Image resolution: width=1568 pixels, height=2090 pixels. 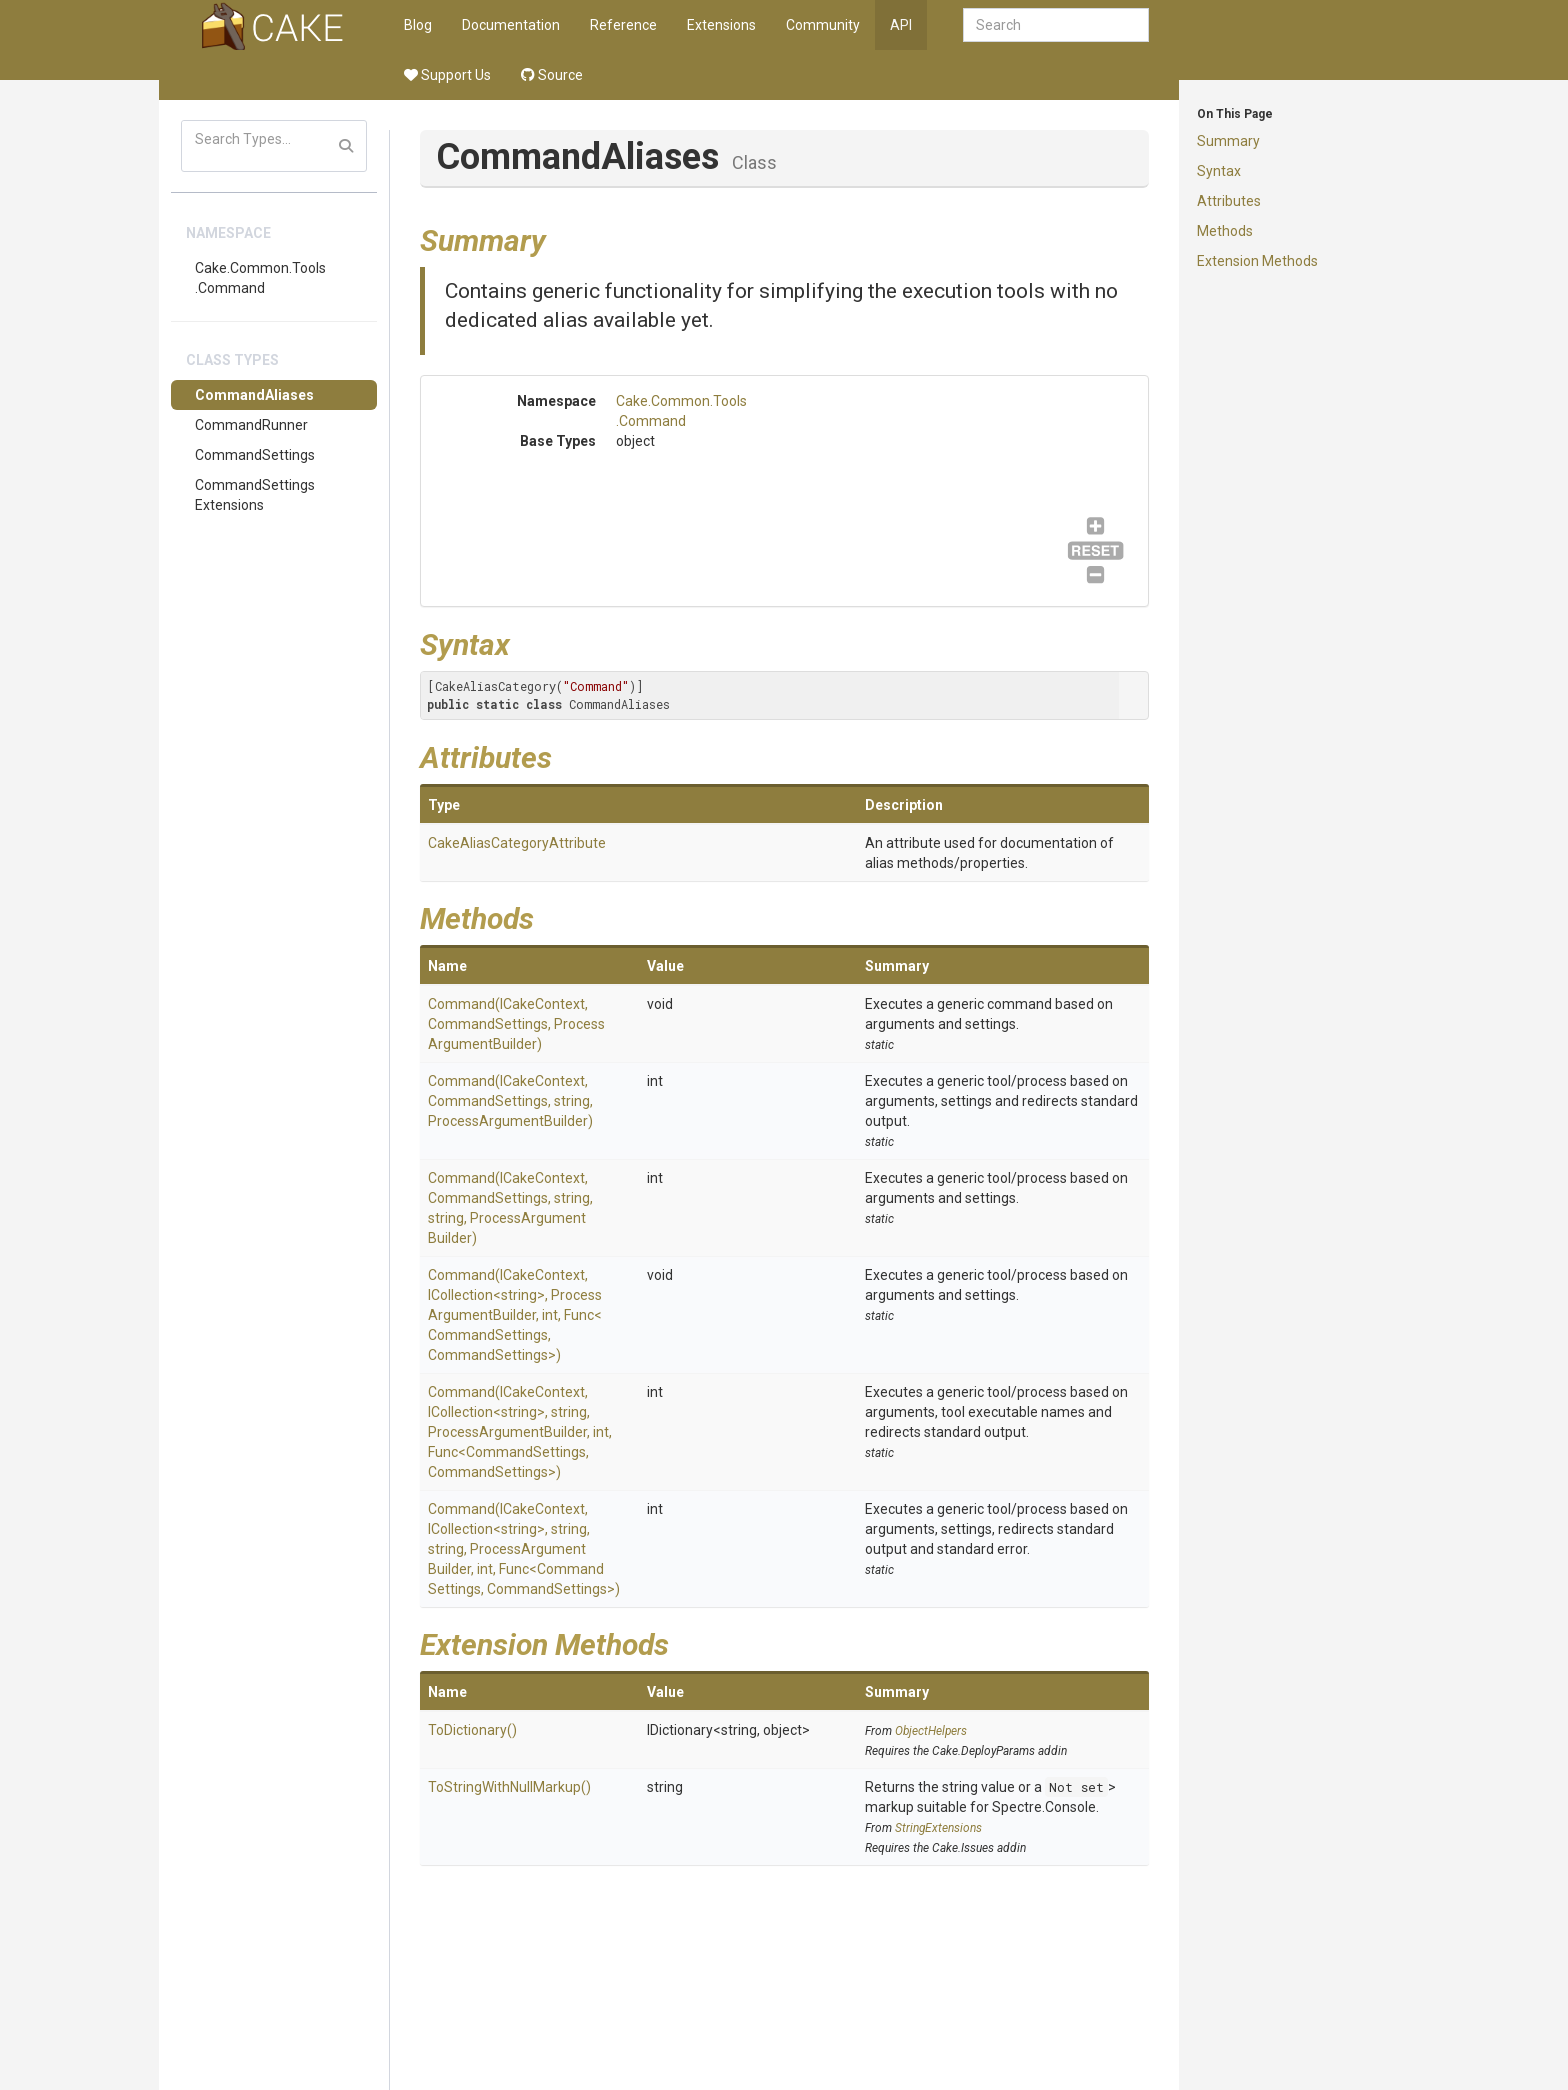 What do you see at coordinates (255, 495) in the screenshot?
I see `CommandSettingsExtensions` at bounding box center [255, 495].